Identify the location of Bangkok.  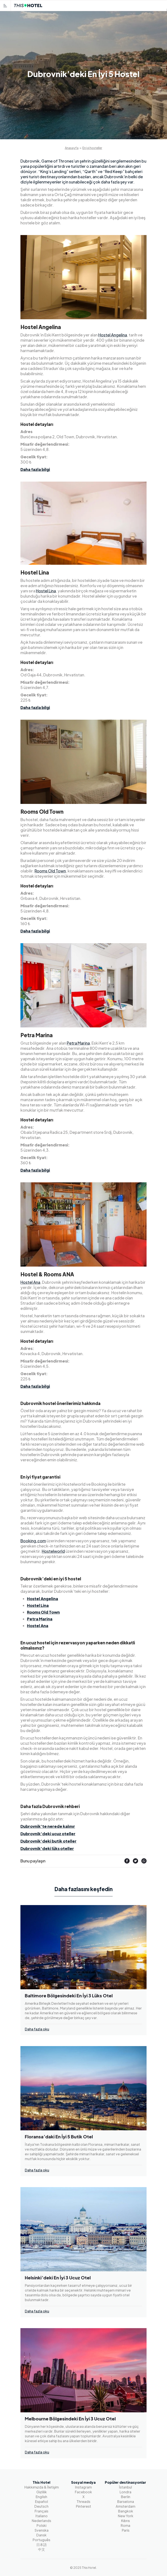
(125, 2511).